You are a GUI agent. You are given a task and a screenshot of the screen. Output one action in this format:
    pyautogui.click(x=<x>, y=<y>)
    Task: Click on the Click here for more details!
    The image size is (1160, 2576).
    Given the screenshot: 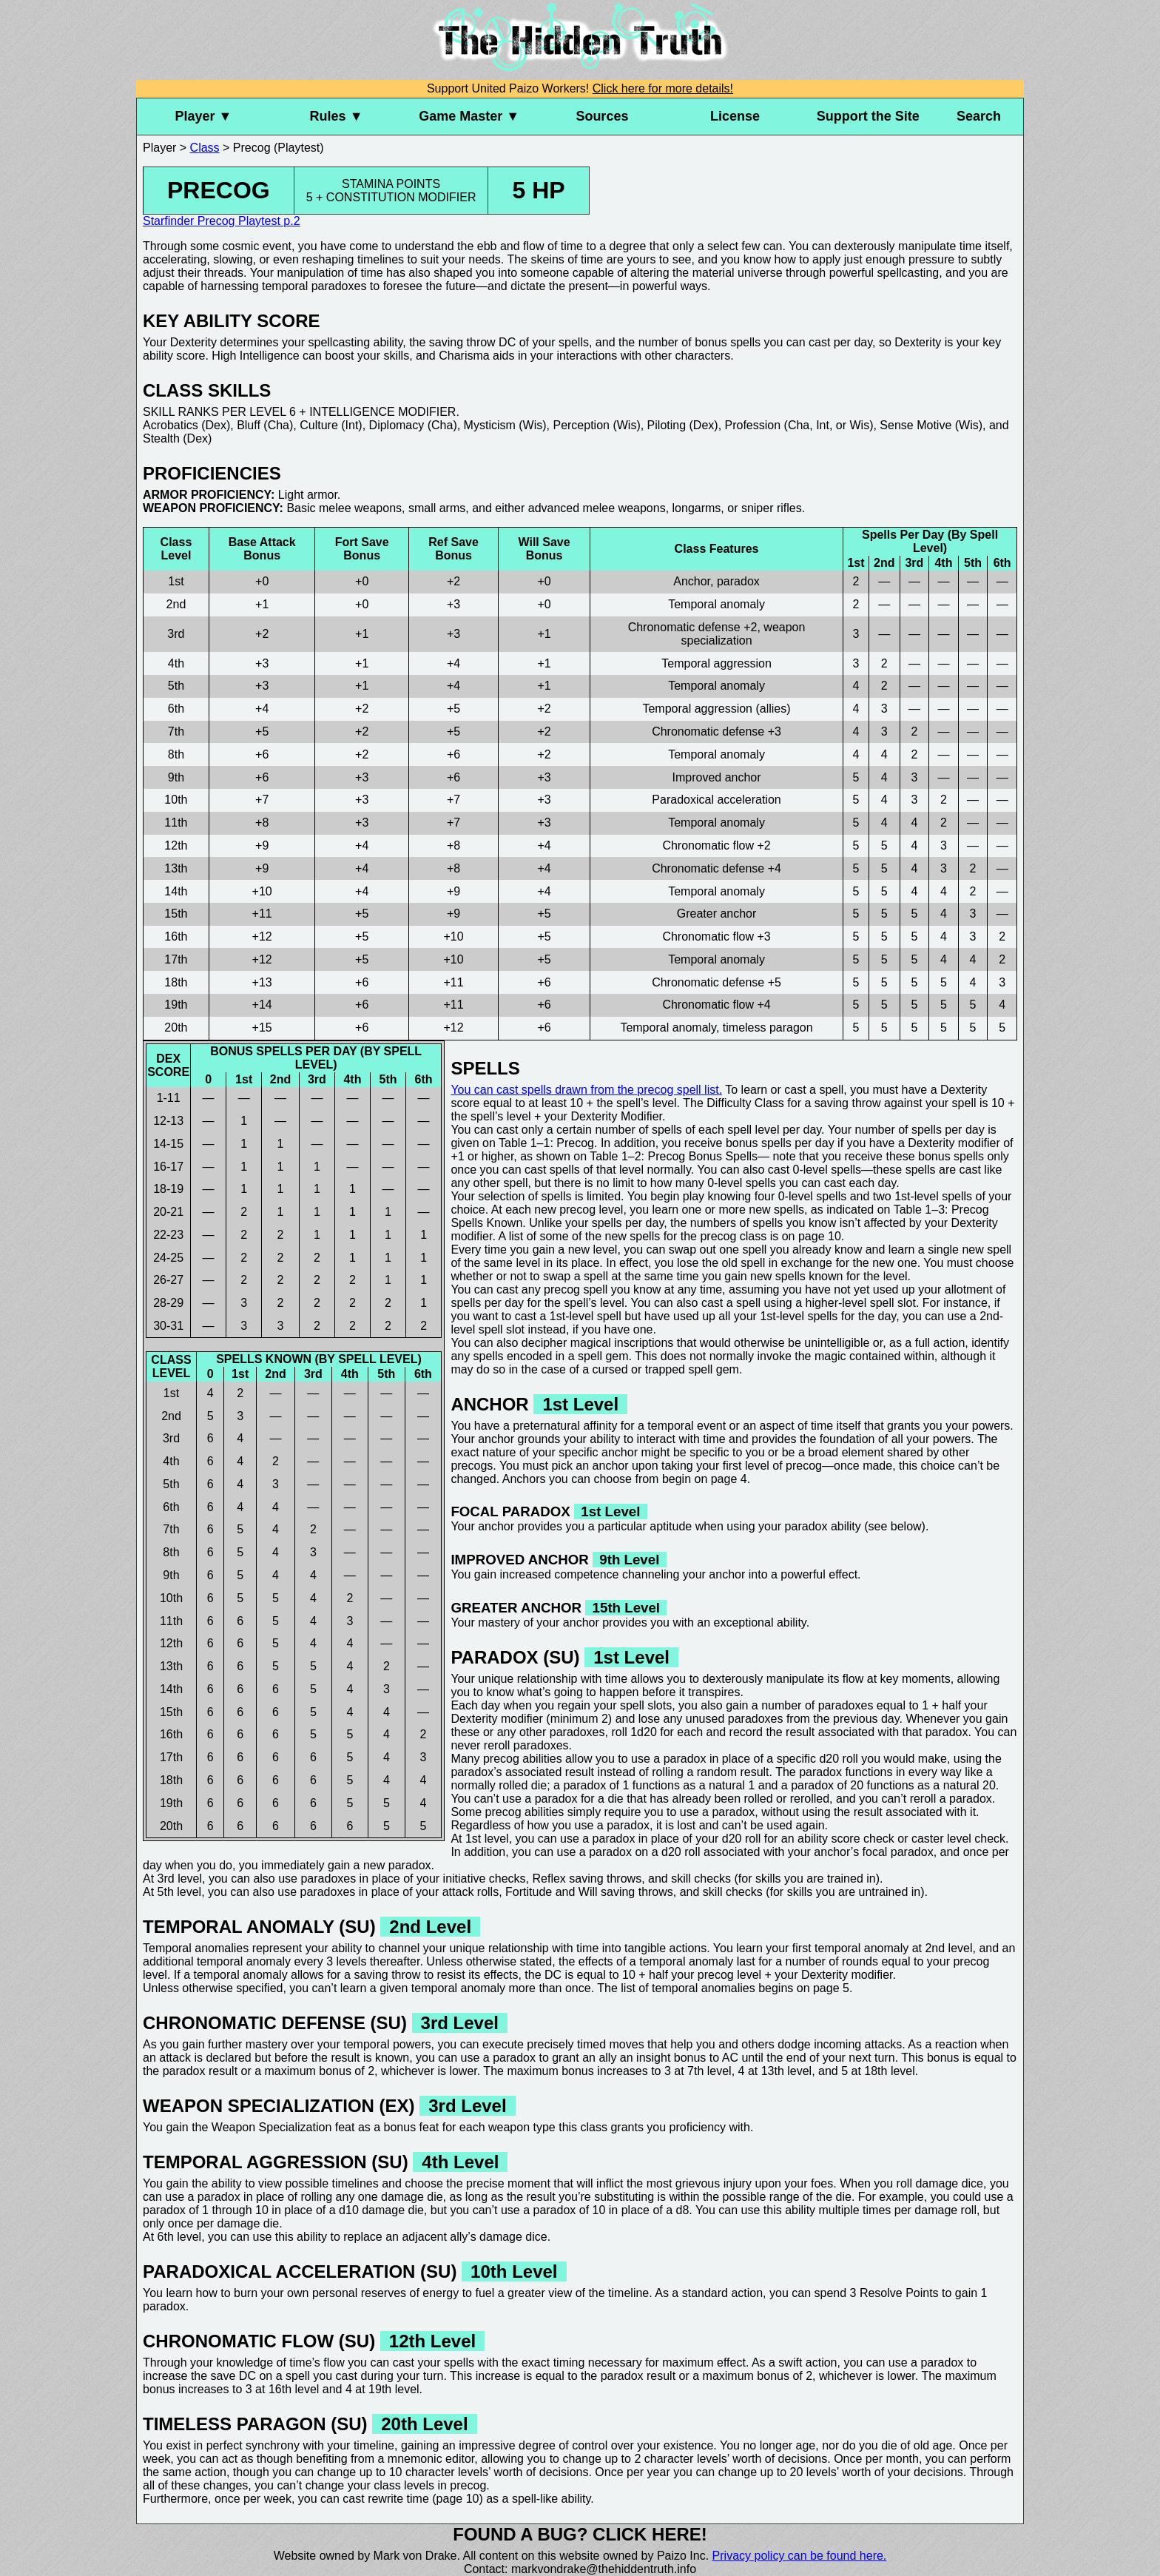 What is the action you would take?
    pyautogui.click(x=663, y=88)
    